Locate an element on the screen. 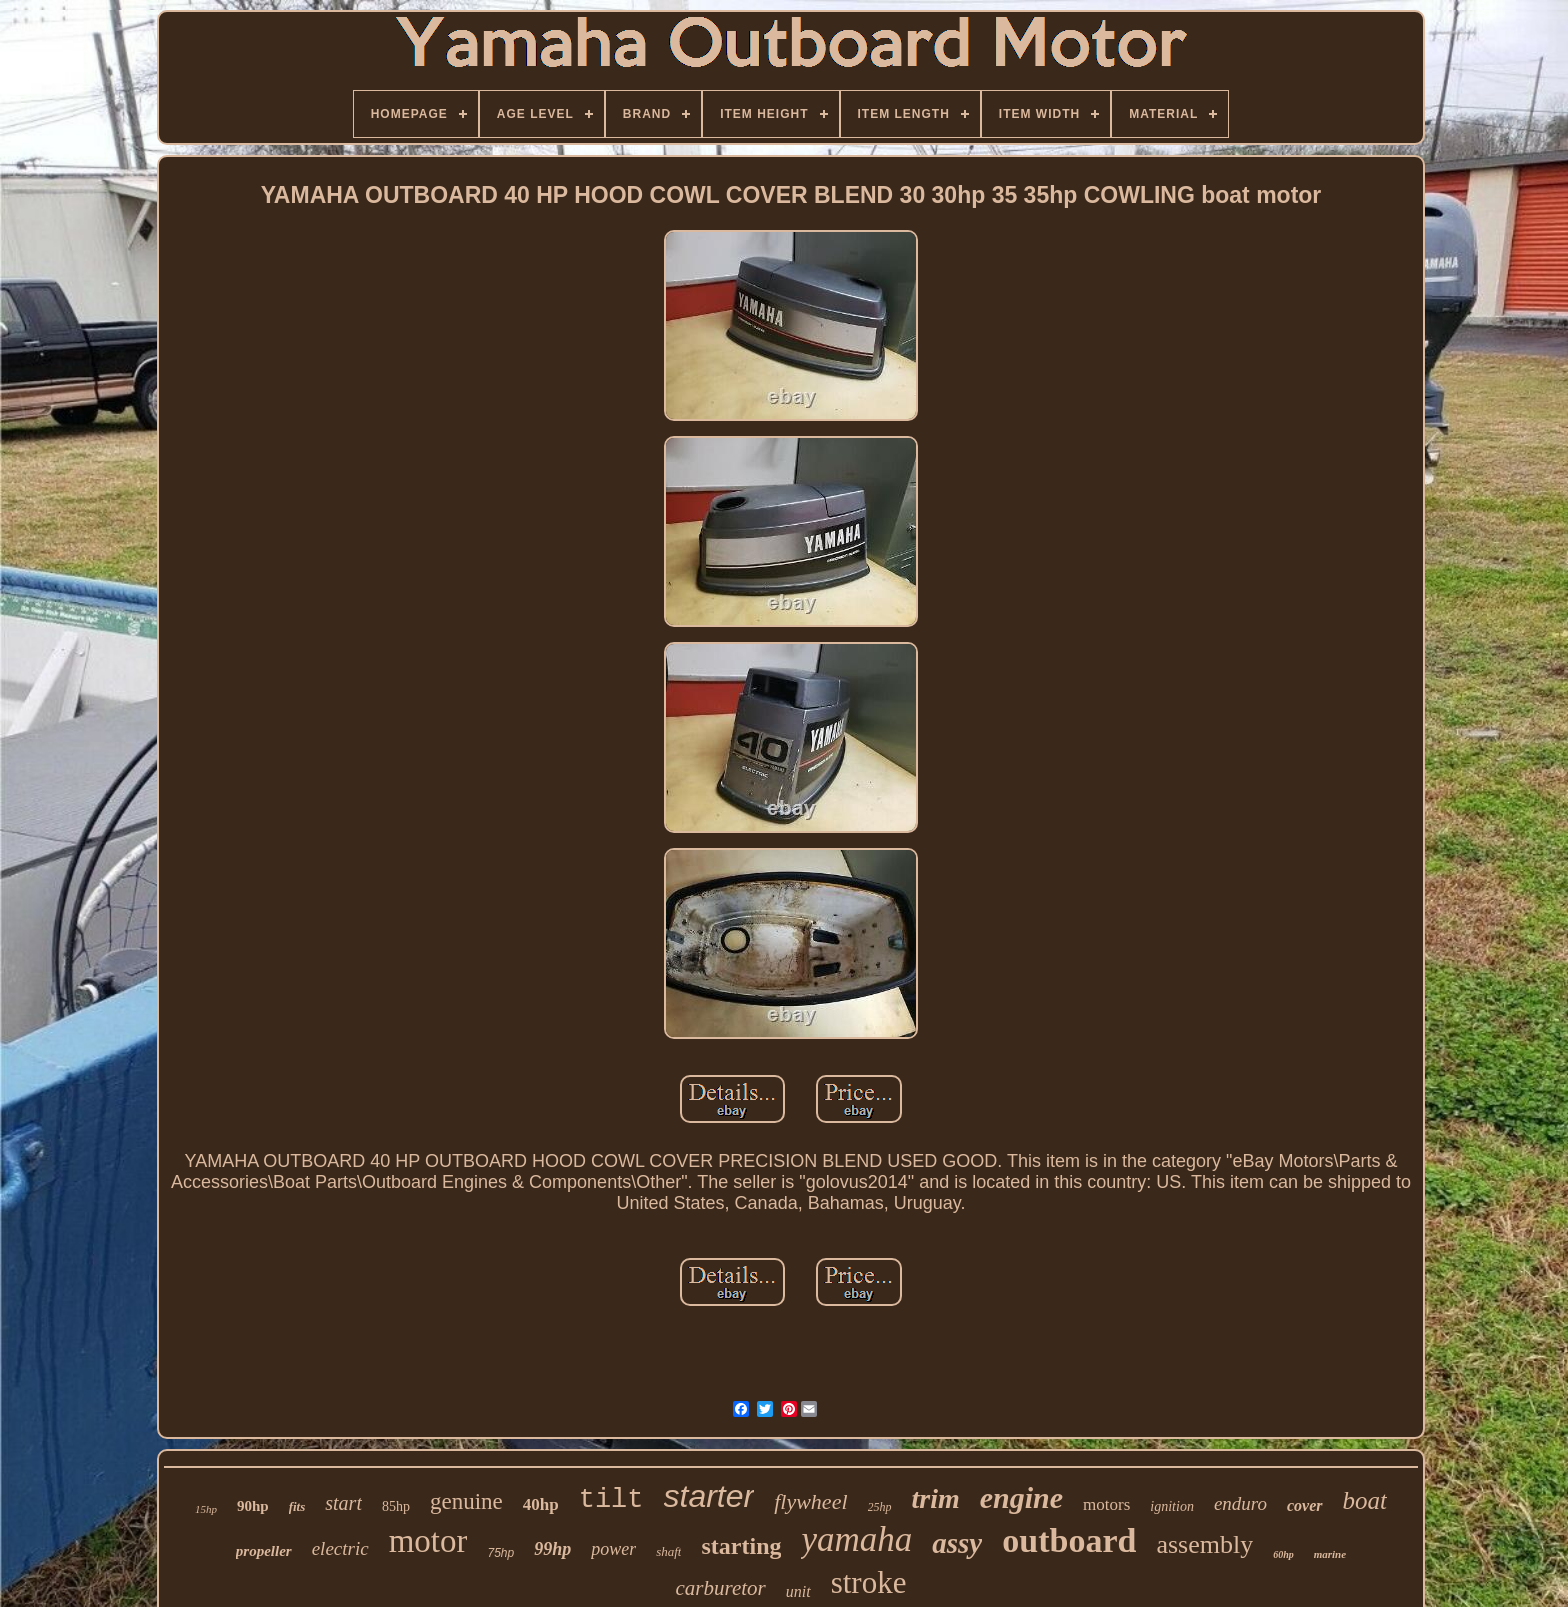  85hp is located at coordinates (396, 1506).